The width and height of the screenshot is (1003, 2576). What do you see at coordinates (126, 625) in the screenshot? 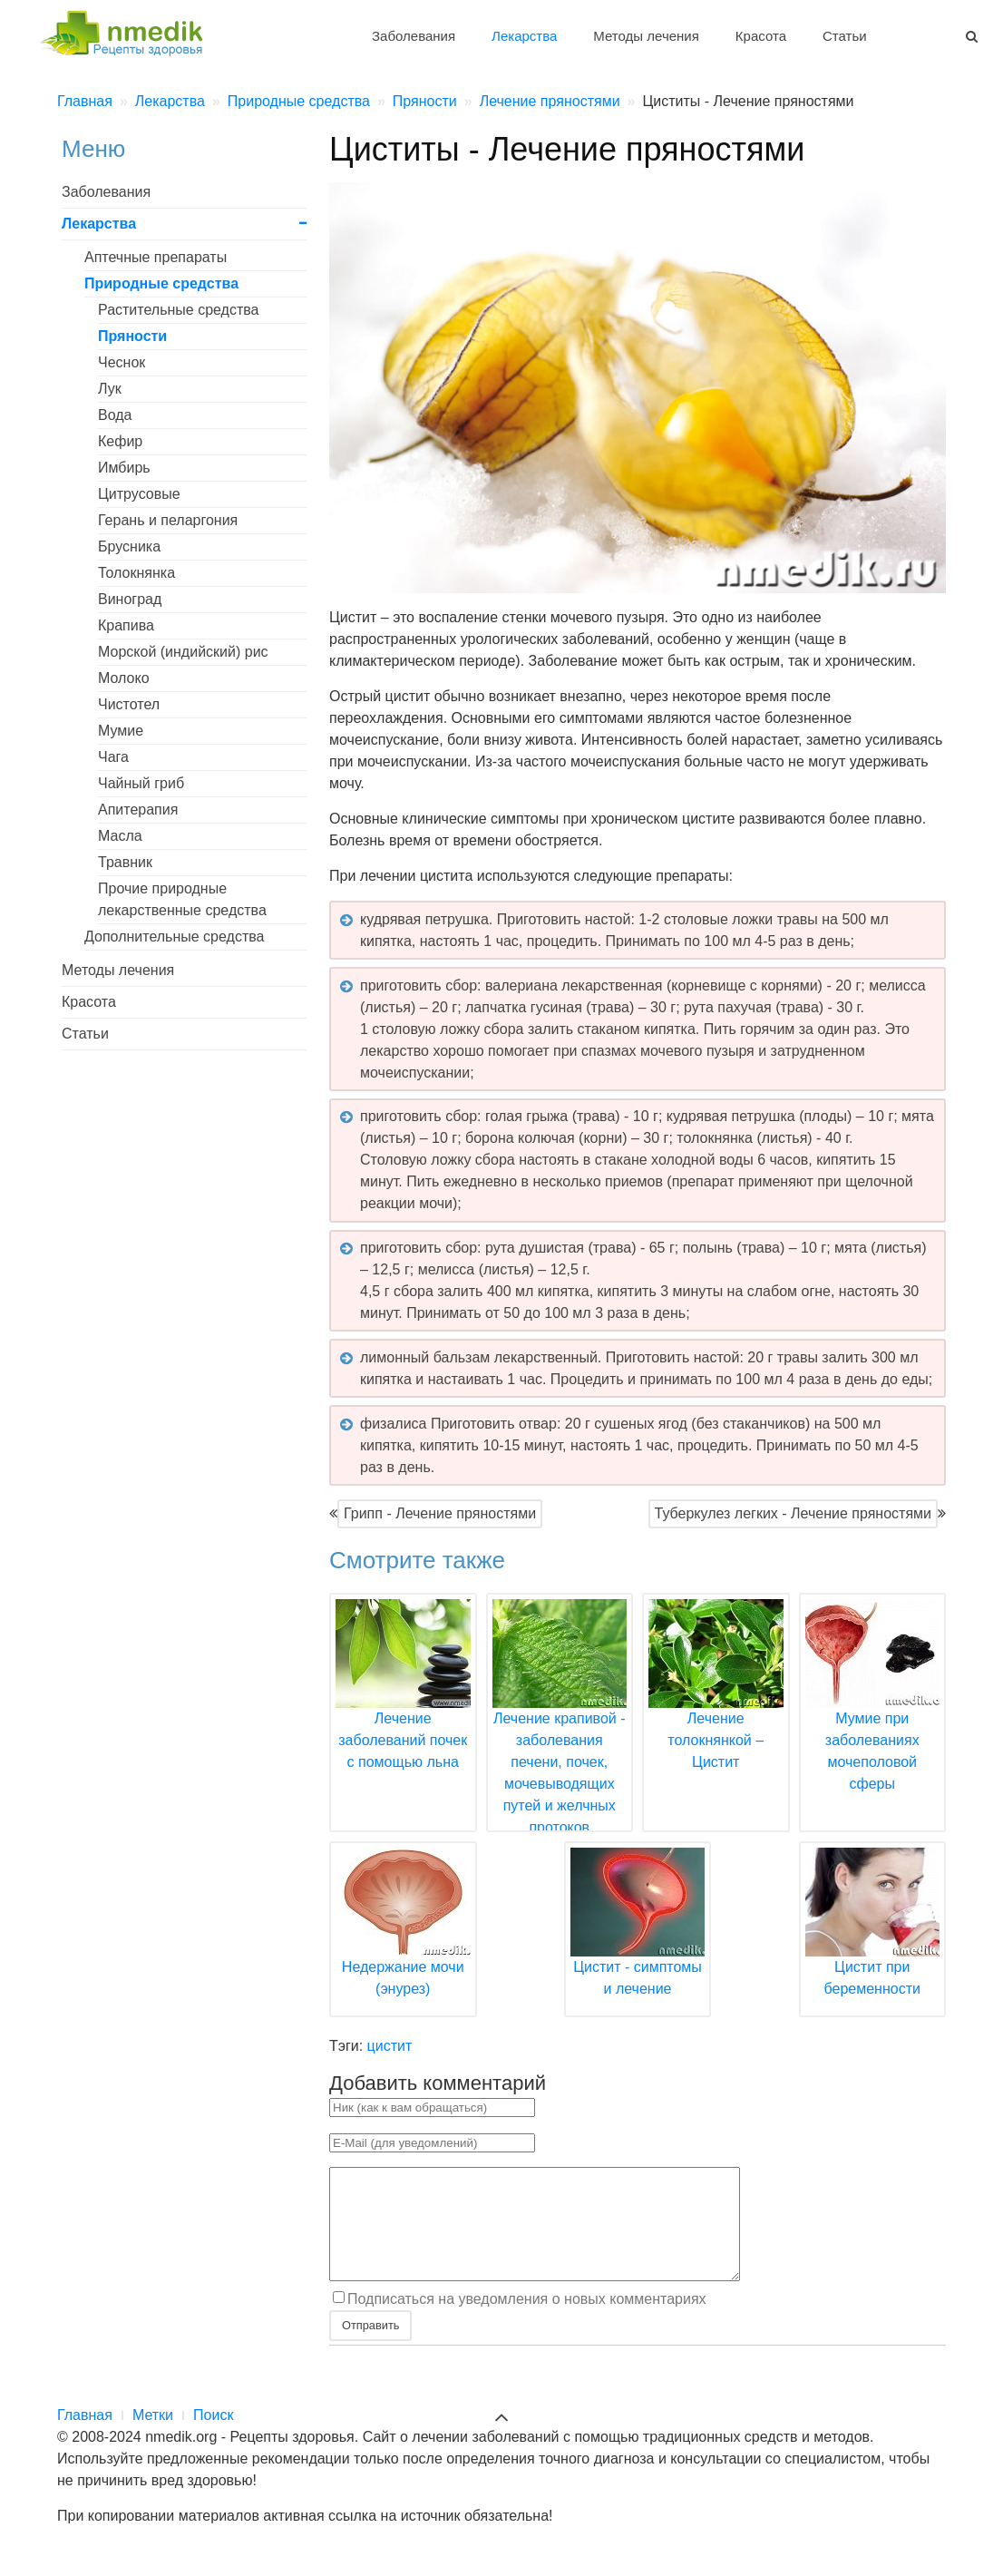
I see `Крапива` at bounding box center [126, 625].